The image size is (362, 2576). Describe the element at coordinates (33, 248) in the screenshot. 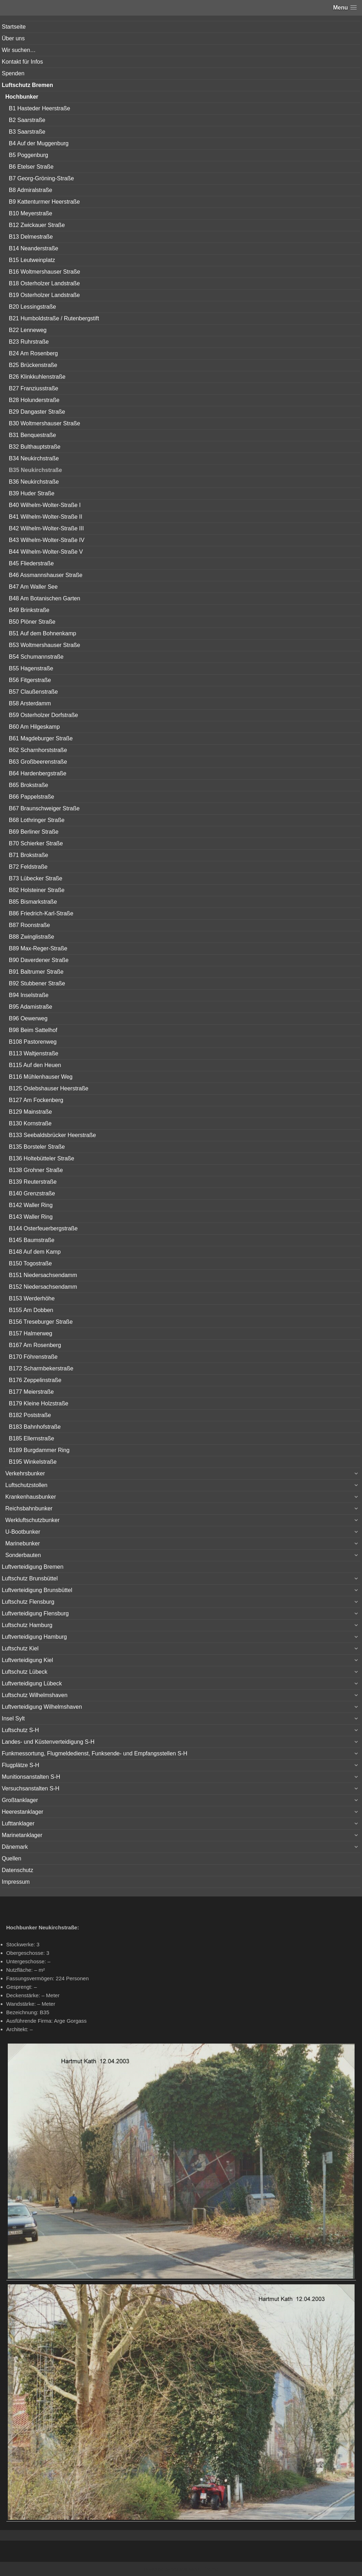

I see `B14 Neanderstraße` at that location.